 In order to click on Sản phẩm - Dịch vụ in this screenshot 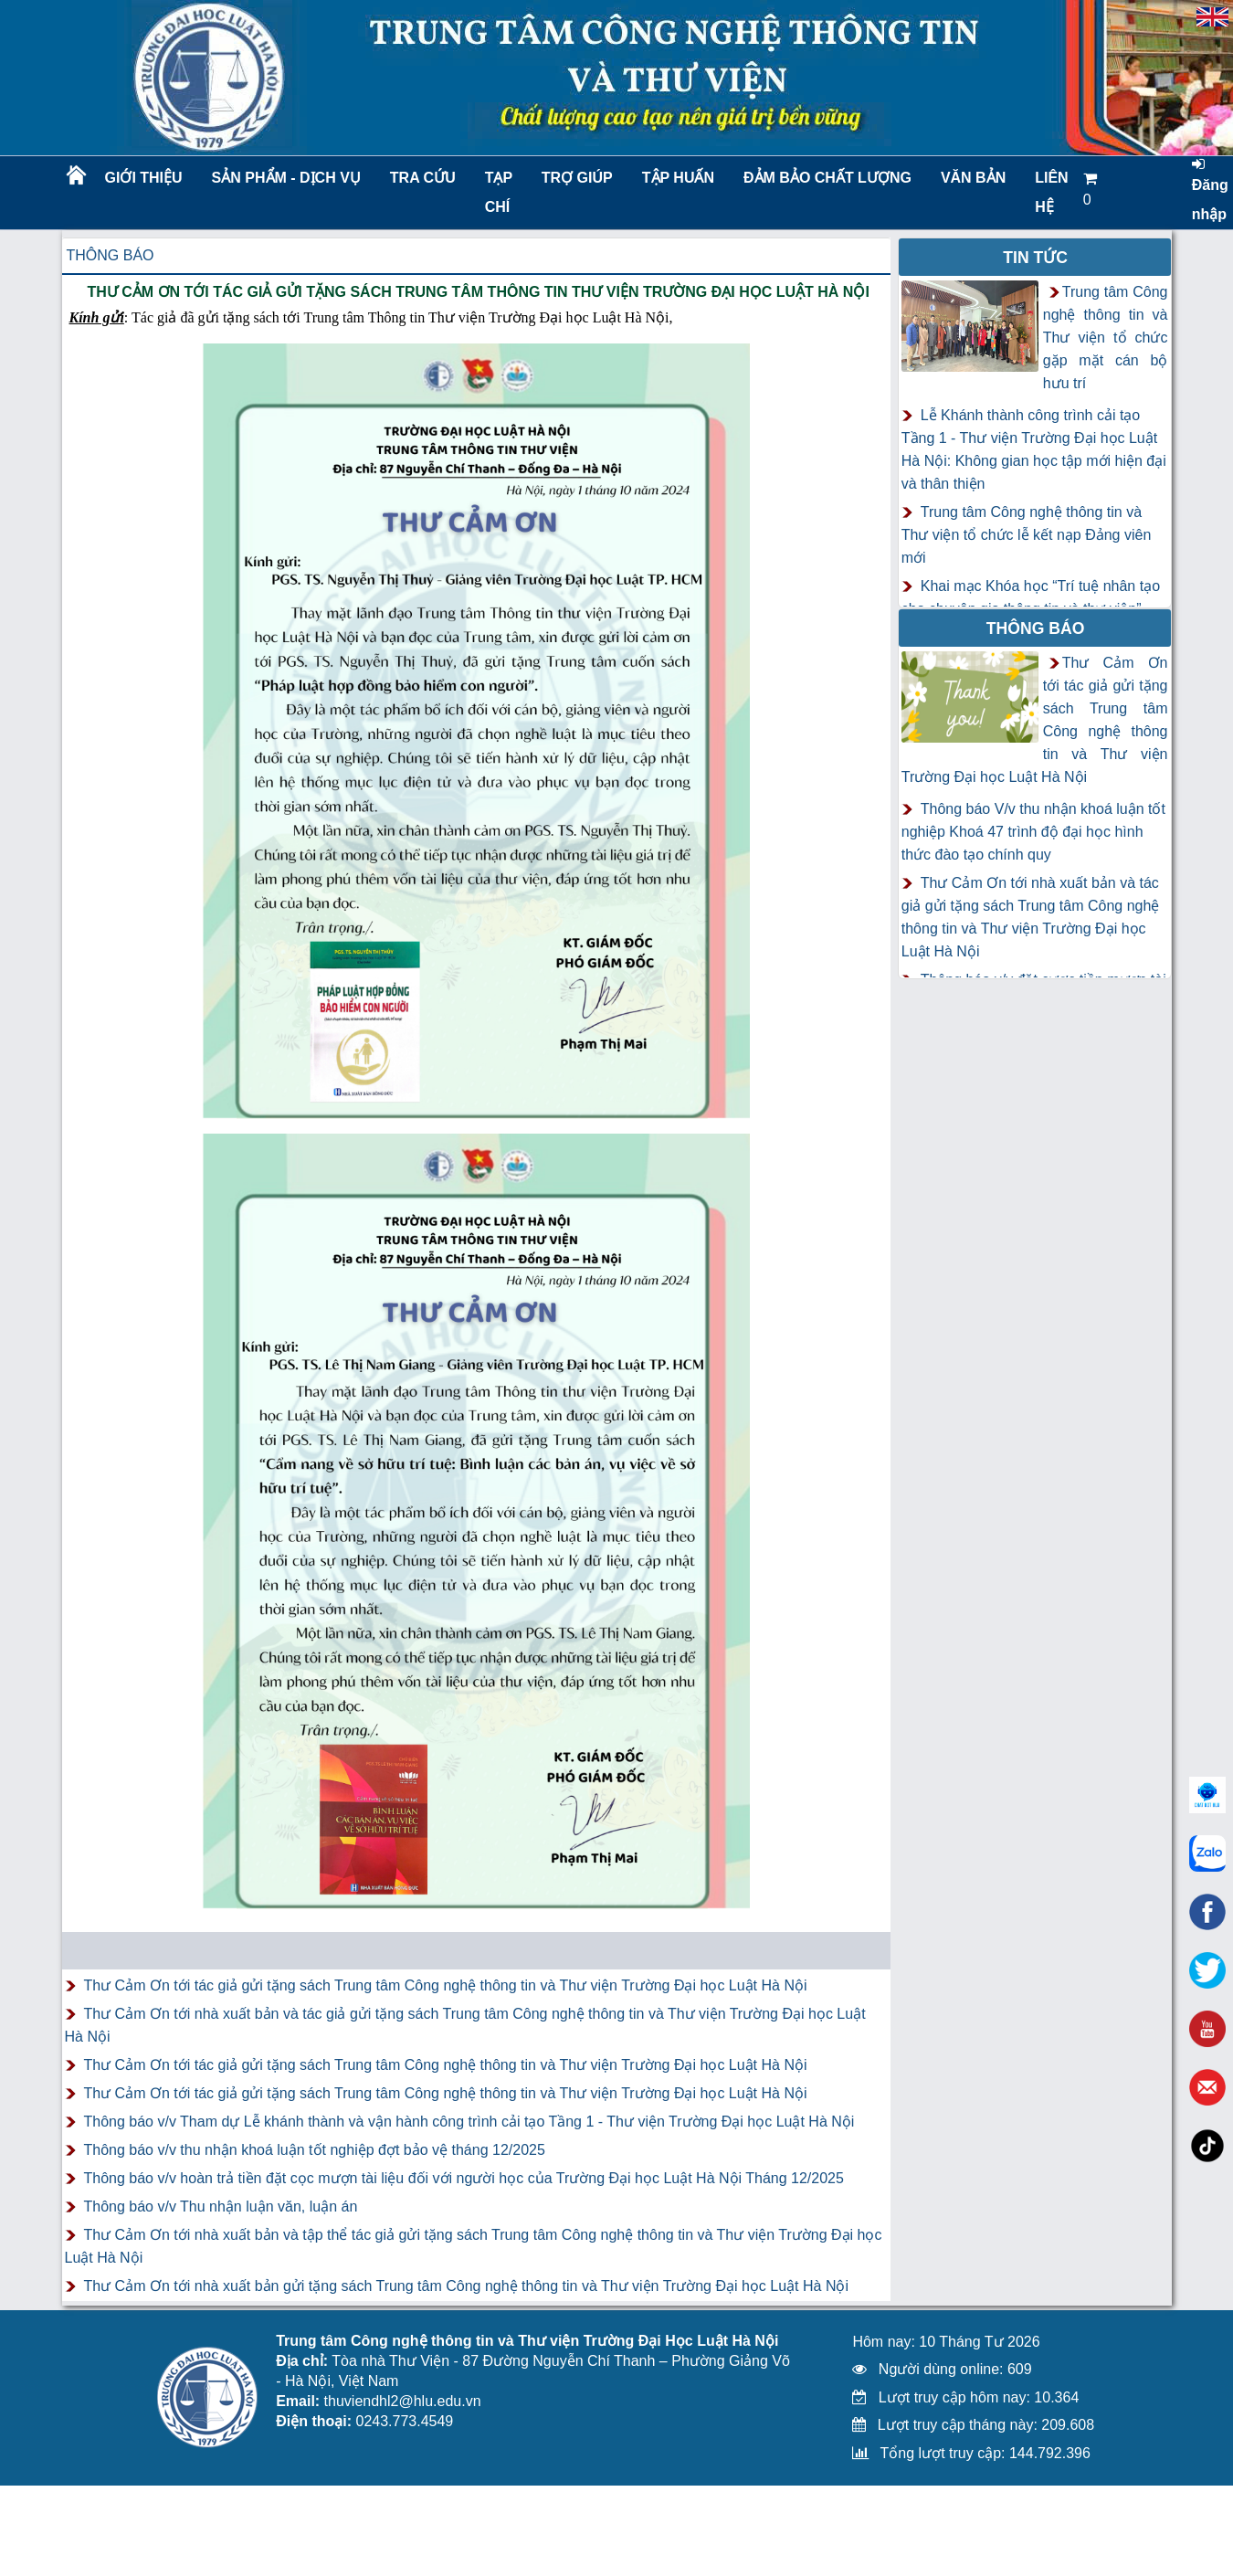, I will do `click(285, 177)`.